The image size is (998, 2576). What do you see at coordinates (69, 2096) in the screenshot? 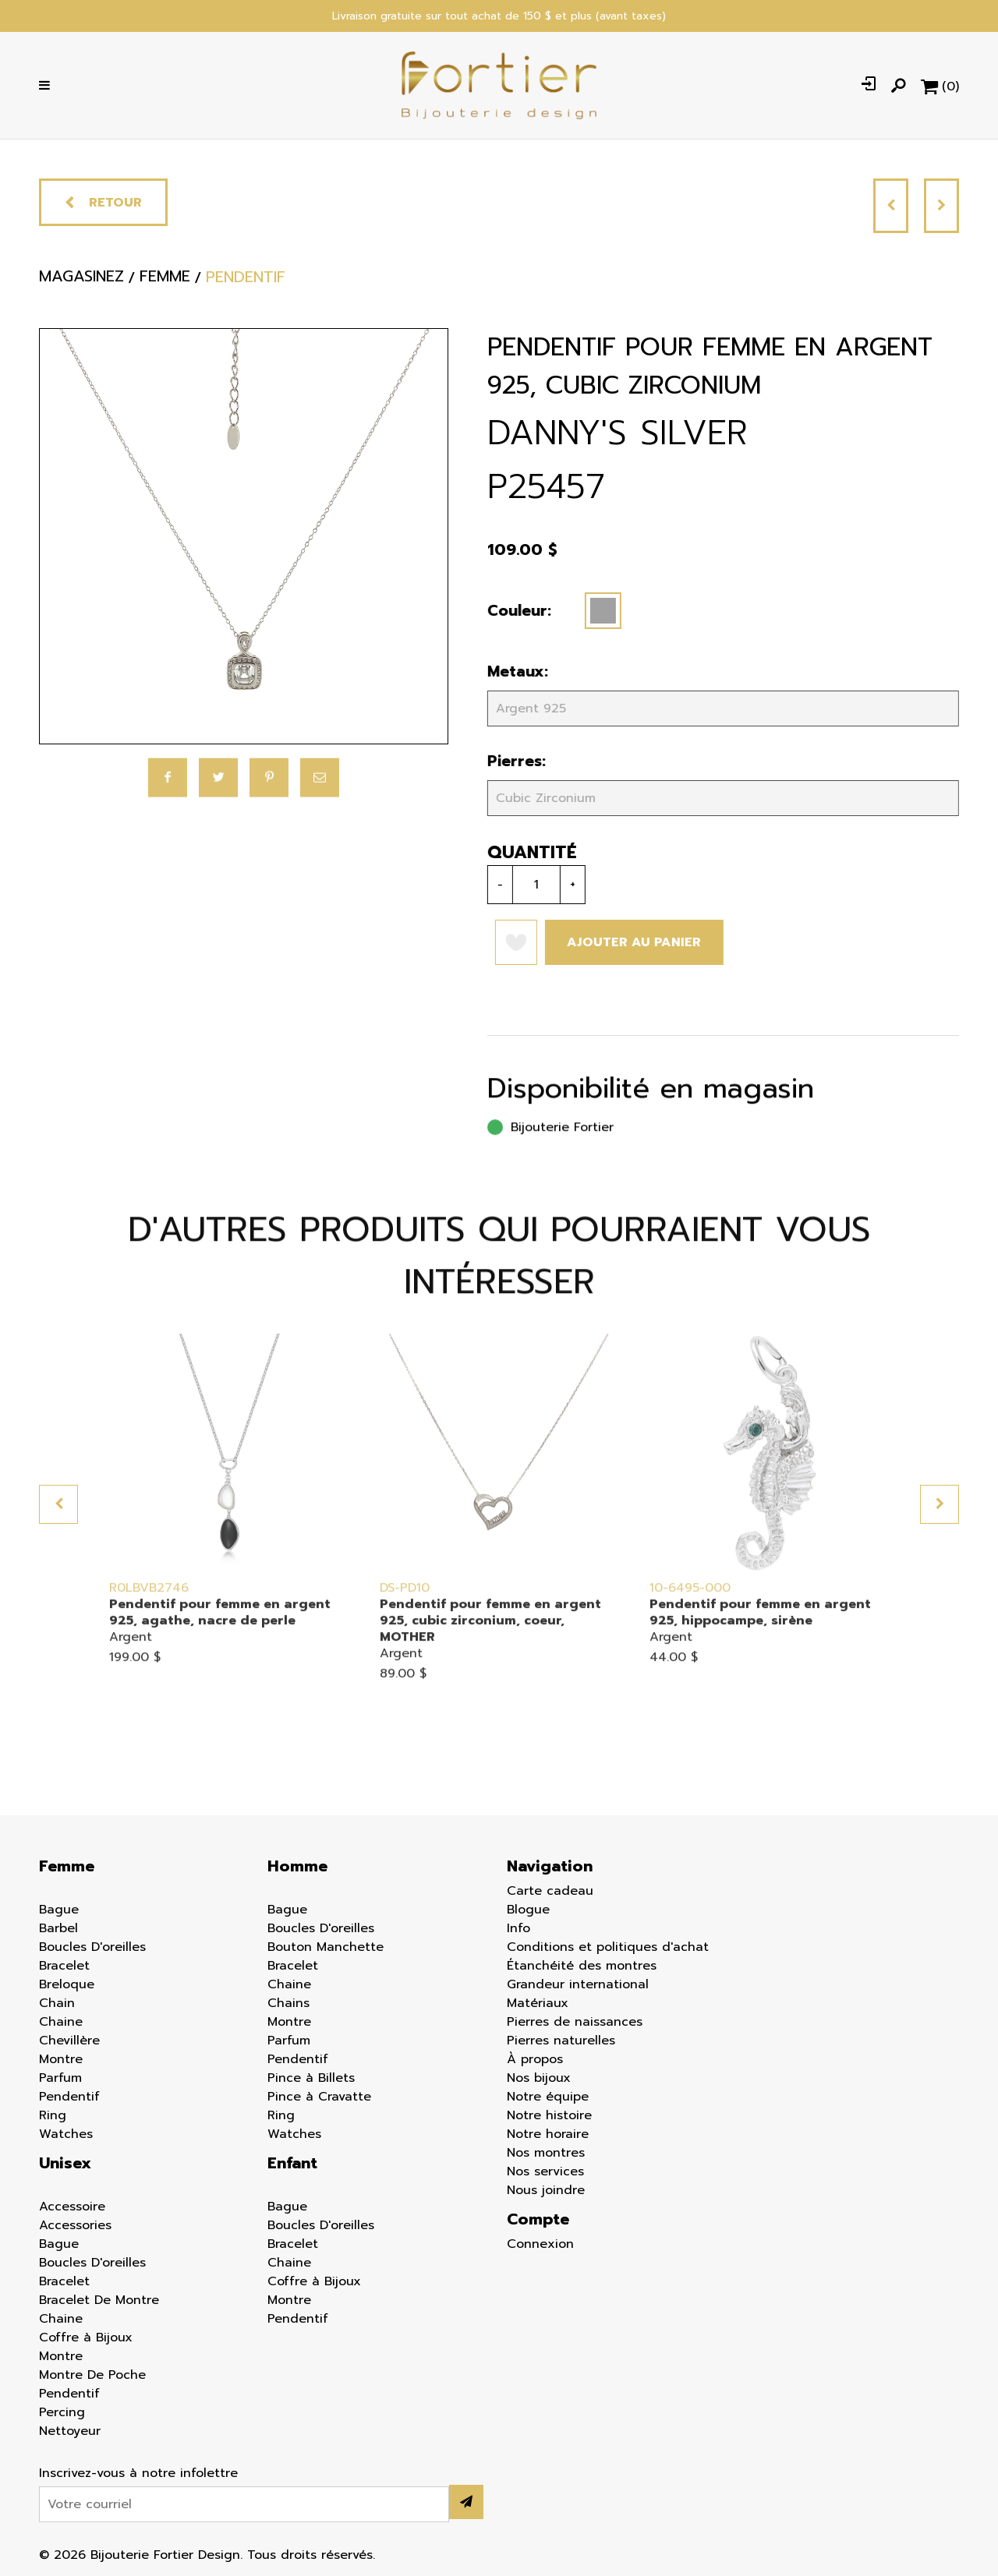
I see `Pendentif` at bounding box center [69, 2096].